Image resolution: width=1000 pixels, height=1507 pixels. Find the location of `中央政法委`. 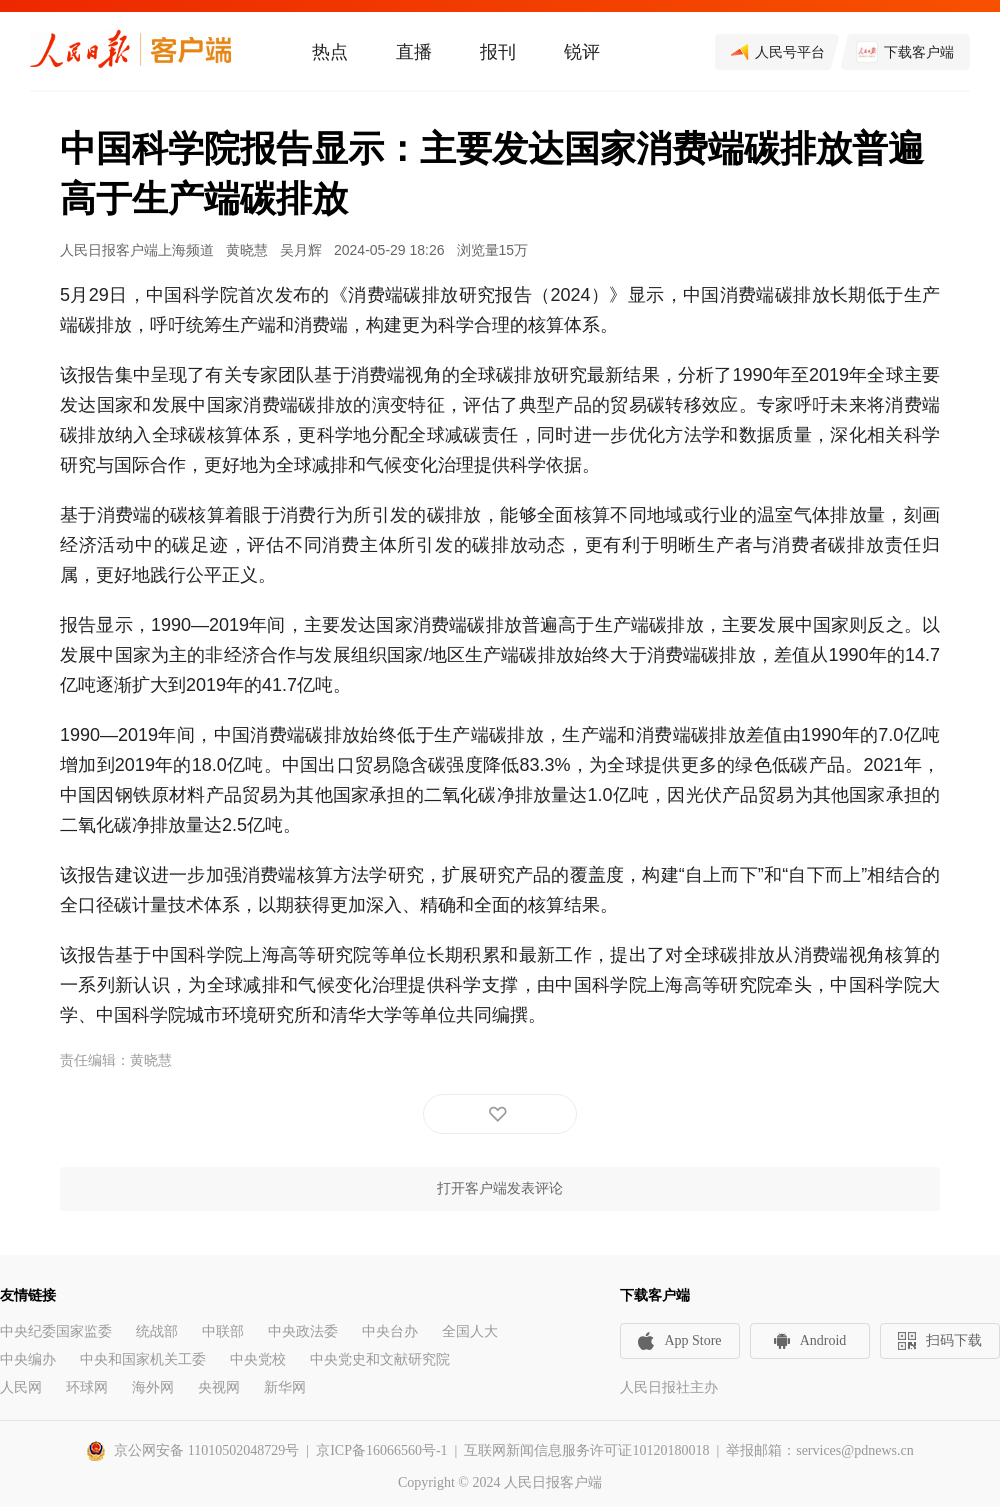

中央政法委 is located at coordinates (303, 1331).